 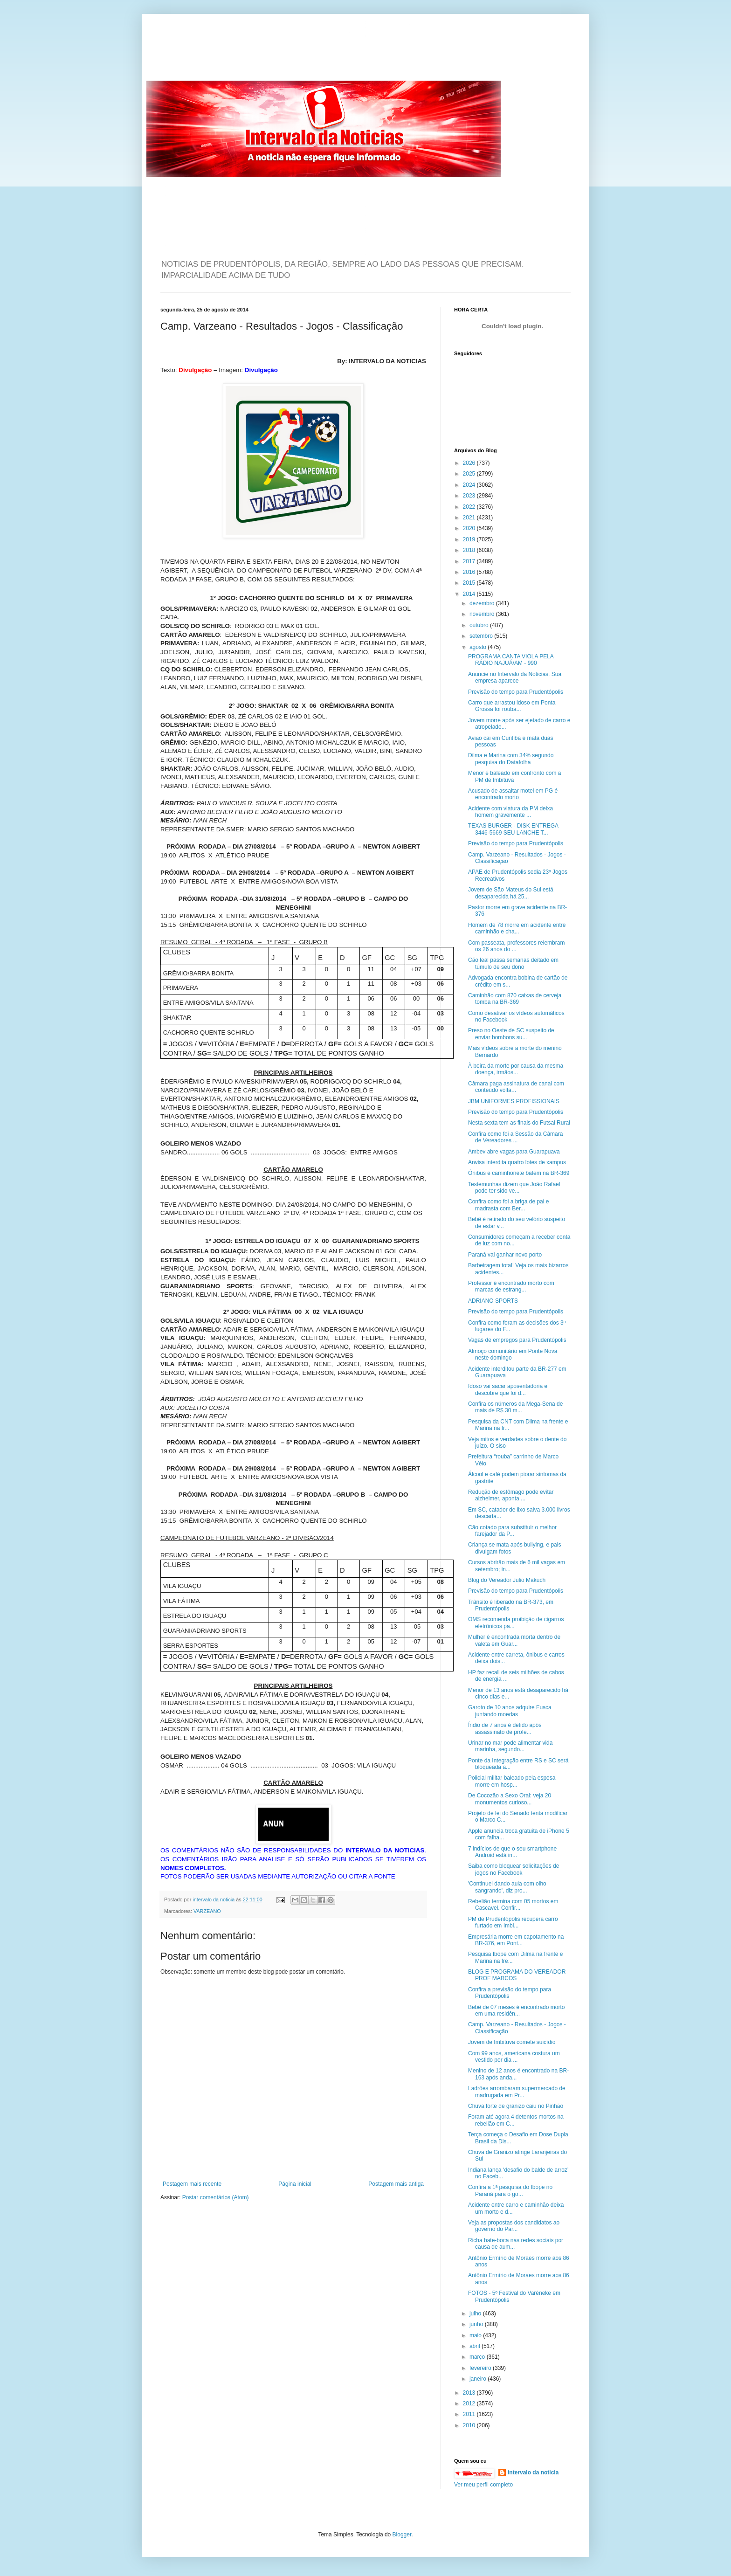 I want to click on 2018, so click(x=470, y=550).